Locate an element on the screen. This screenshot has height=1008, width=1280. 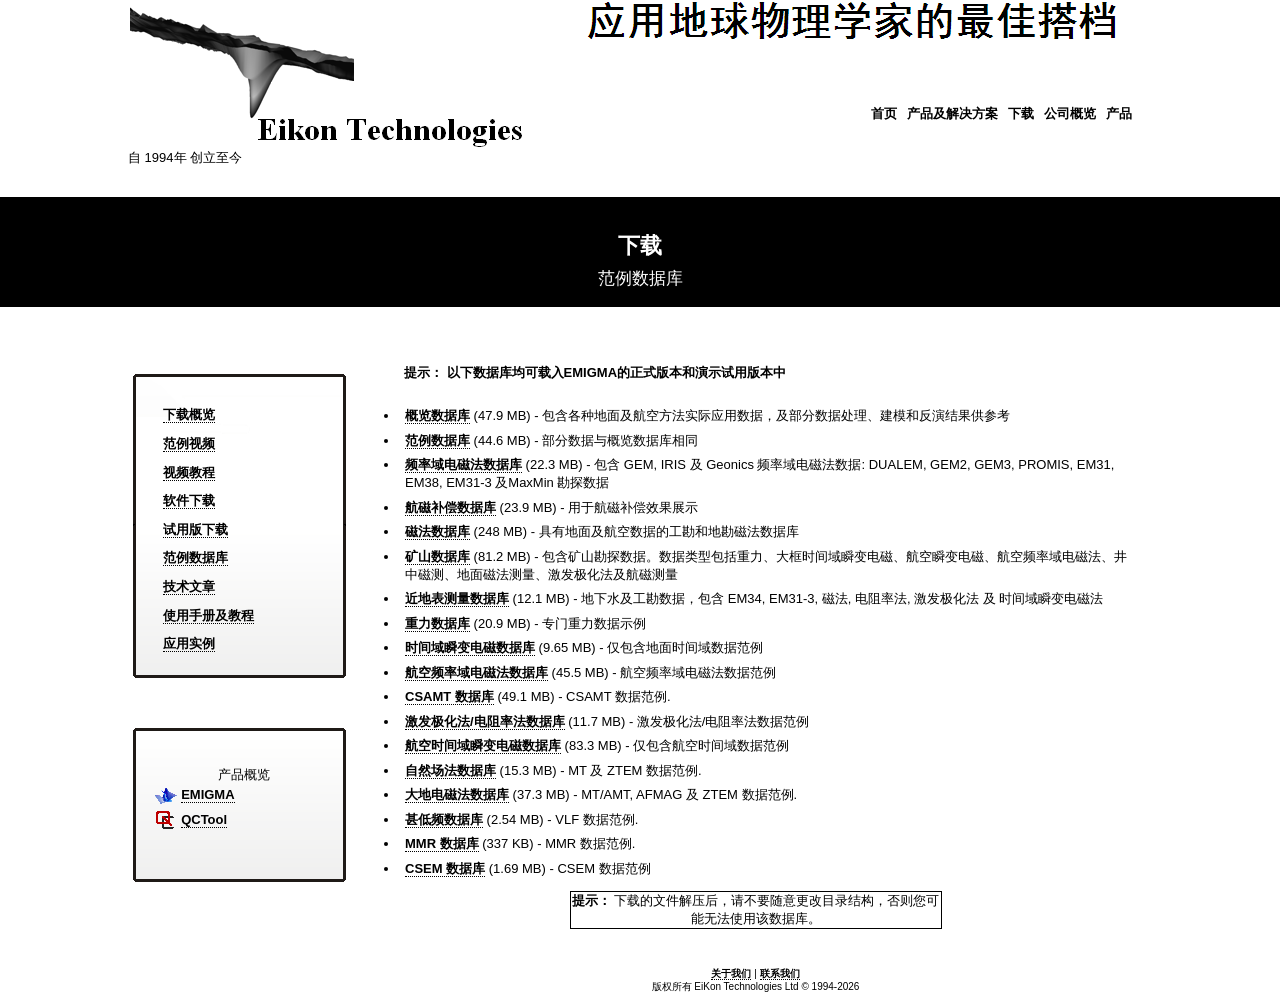
航磁补偿数据库 is located at coordinates (450, 507).